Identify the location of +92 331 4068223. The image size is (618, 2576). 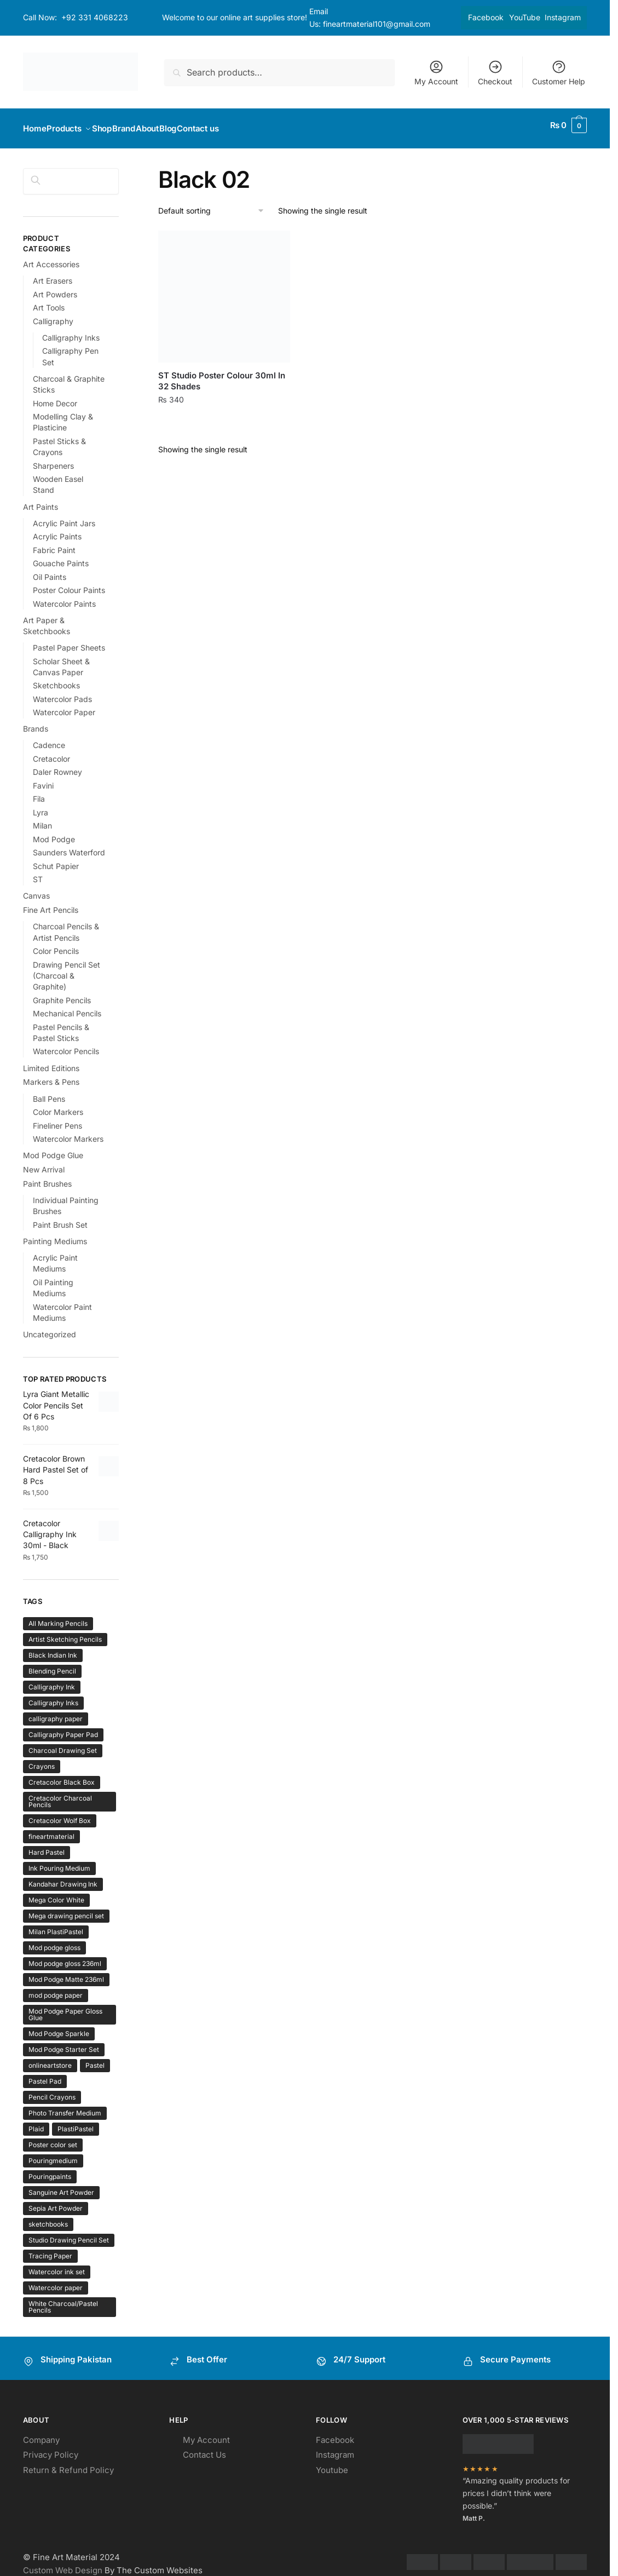
(94, 17).